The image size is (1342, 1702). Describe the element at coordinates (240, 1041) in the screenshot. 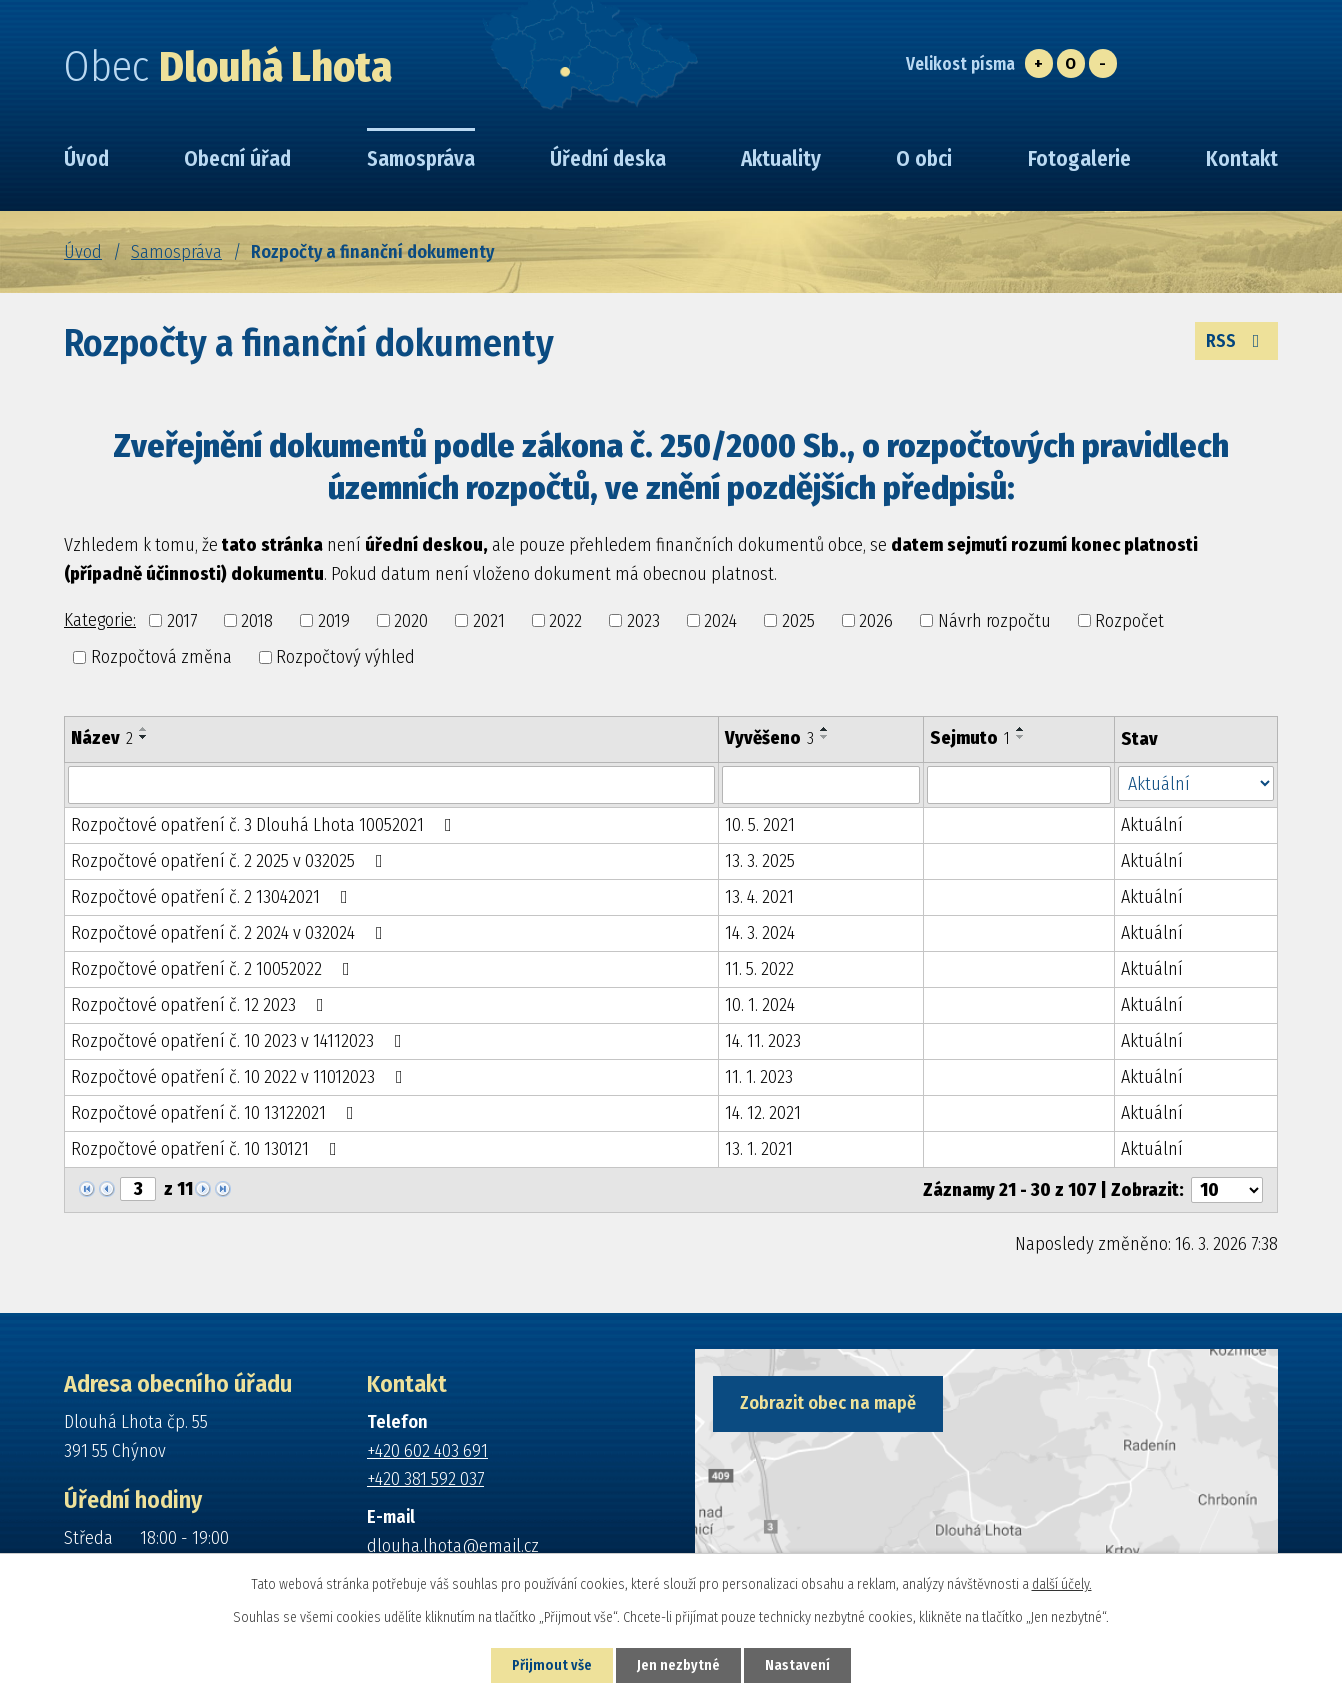

I see `Rozpočtové opatření č. 10 2023 v 14112023` at that location.